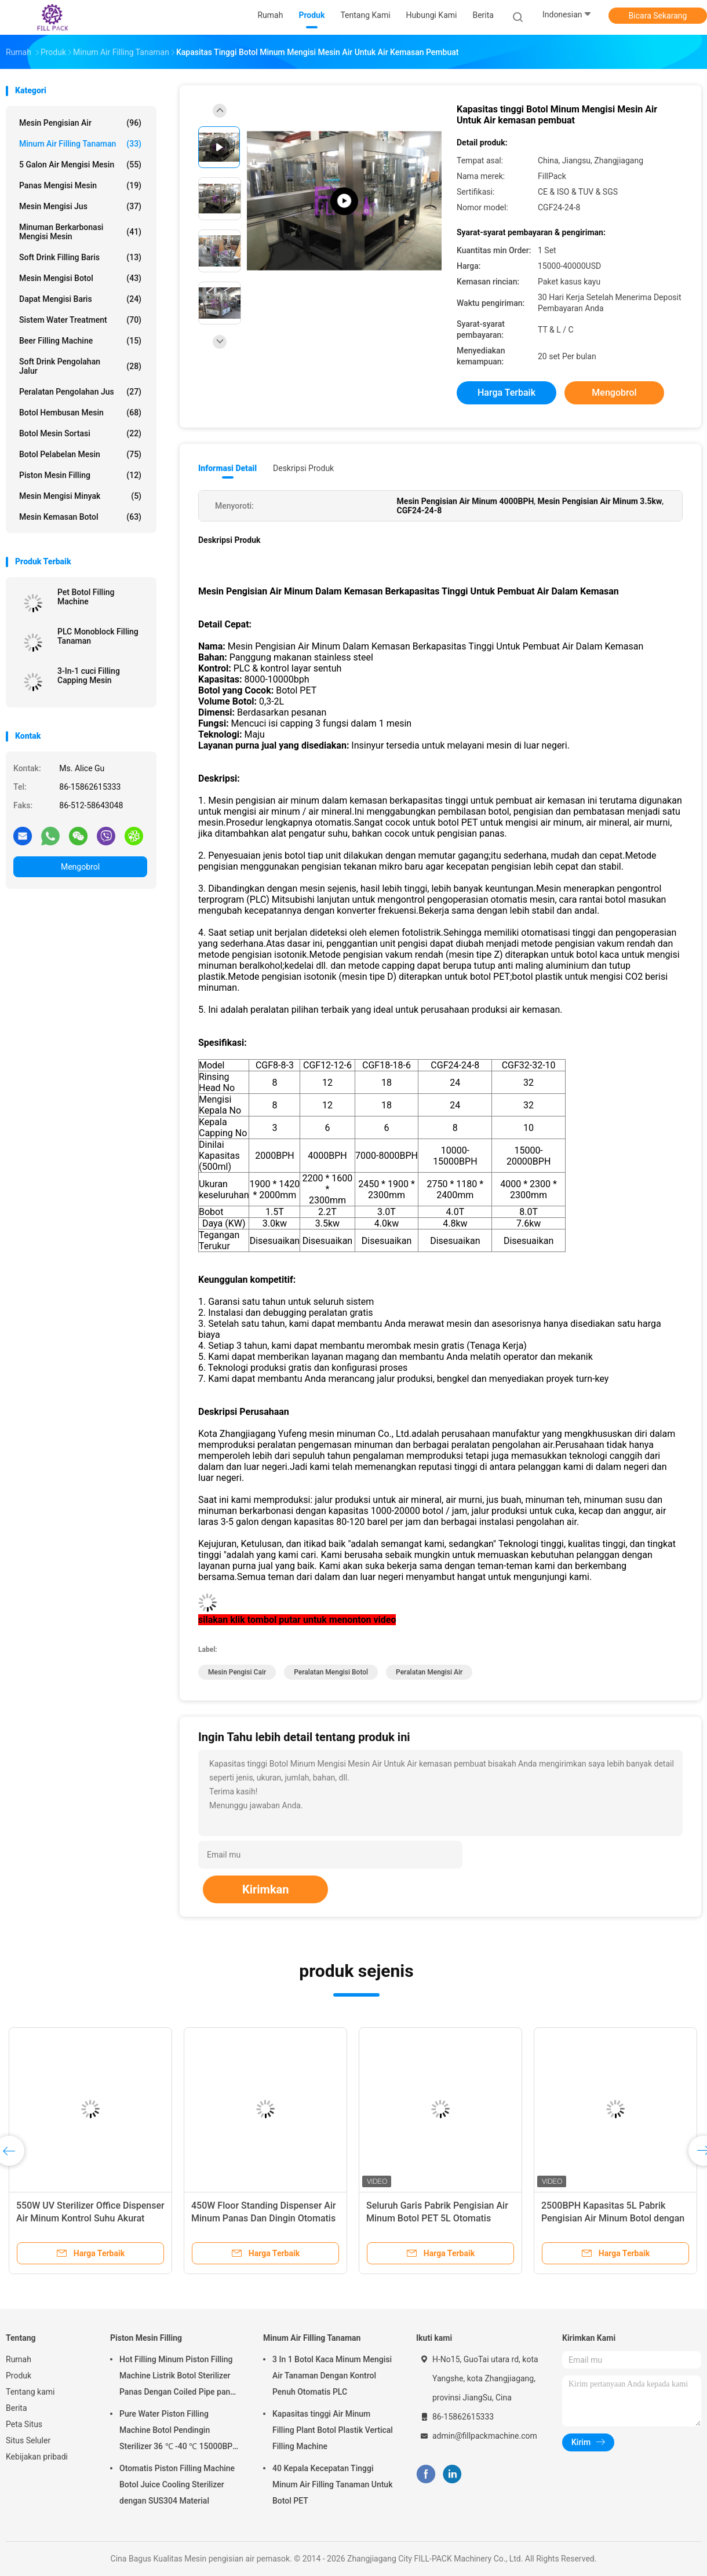 The image size is (707, 2576). Describe the element at coordinates (30, 2391) in the screenshot. I see `Tentang kami` at that location.